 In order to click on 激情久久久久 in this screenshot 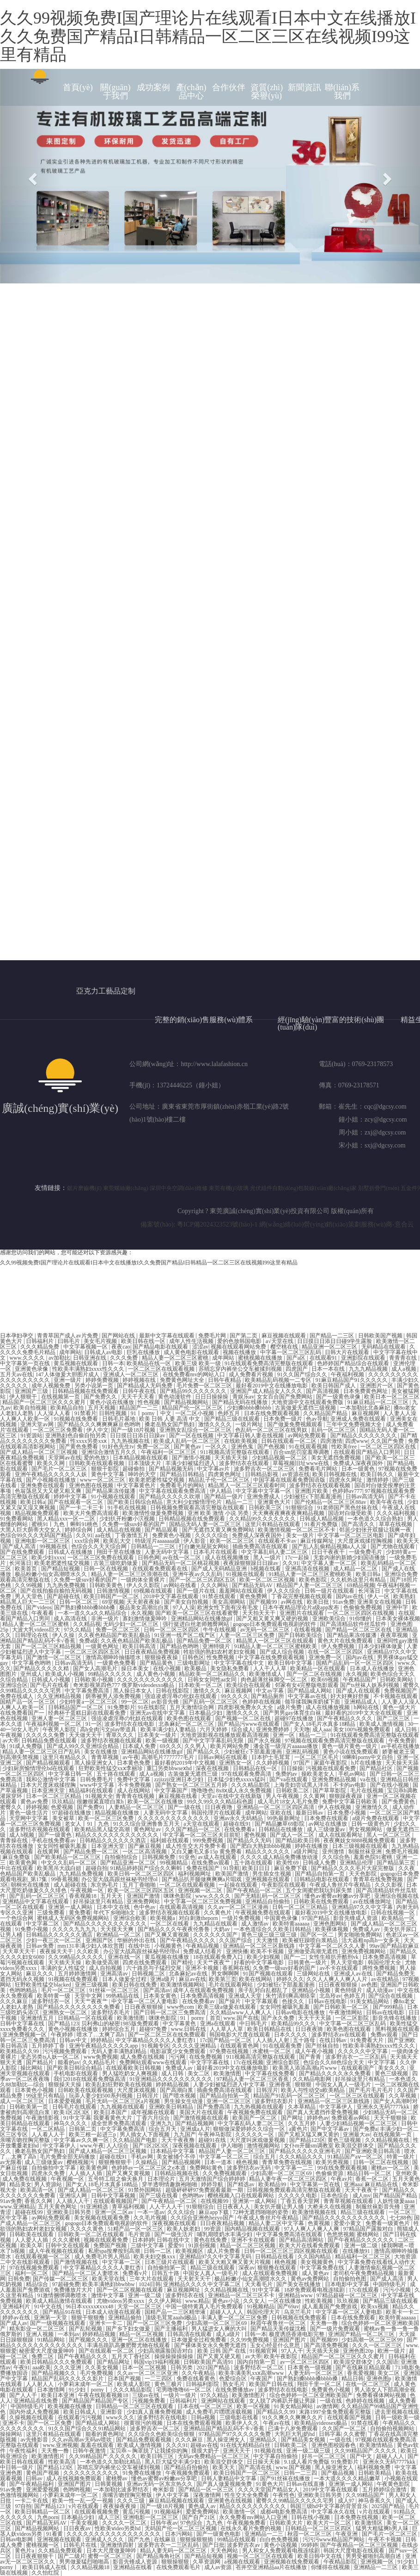, I will do `click(215, 1424)`.